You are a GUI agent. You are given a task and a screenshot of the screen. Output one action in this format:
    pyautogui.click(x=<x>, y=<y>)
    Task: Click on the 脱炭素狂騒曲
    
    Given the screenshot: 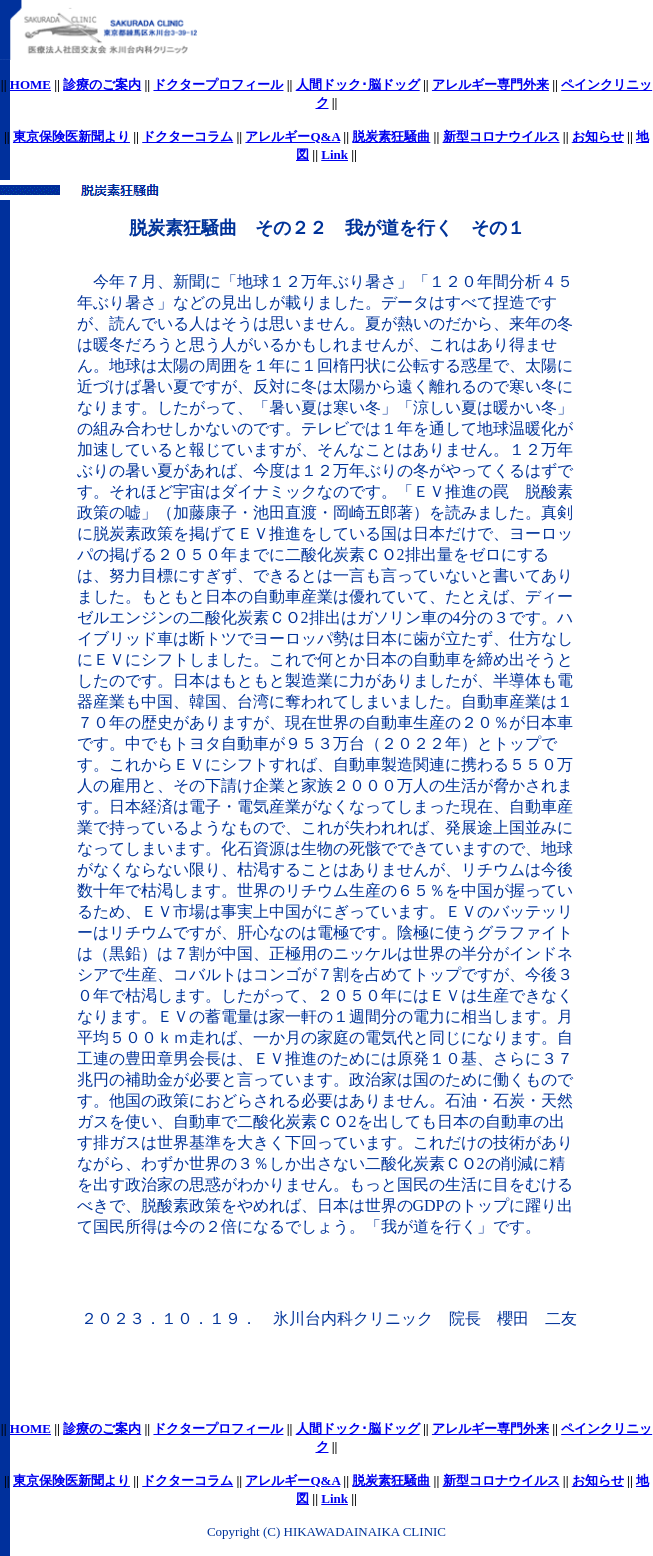 What is the action you would take?
    pyautogui.click(x=391, y=136)
    